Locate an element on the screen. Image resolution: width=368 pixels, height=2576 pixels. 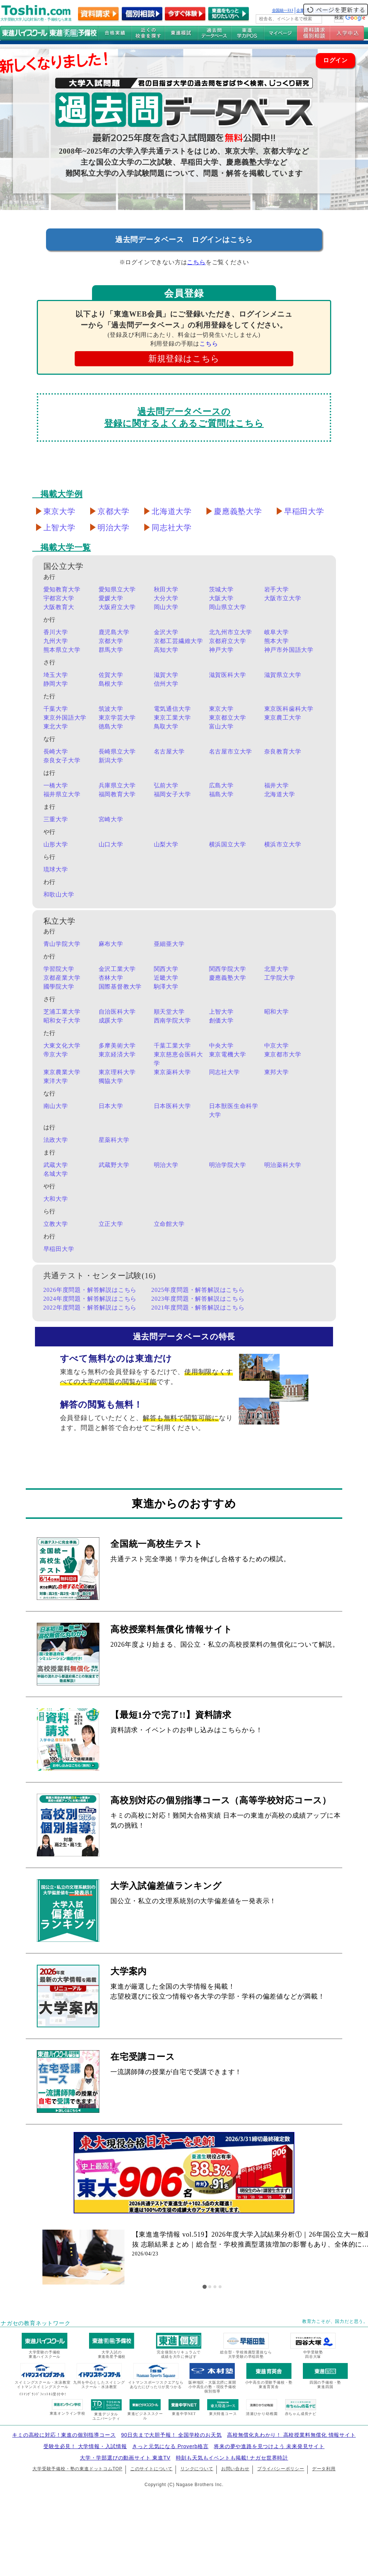
大東文化大学 is located at coordinates (62, 1045).